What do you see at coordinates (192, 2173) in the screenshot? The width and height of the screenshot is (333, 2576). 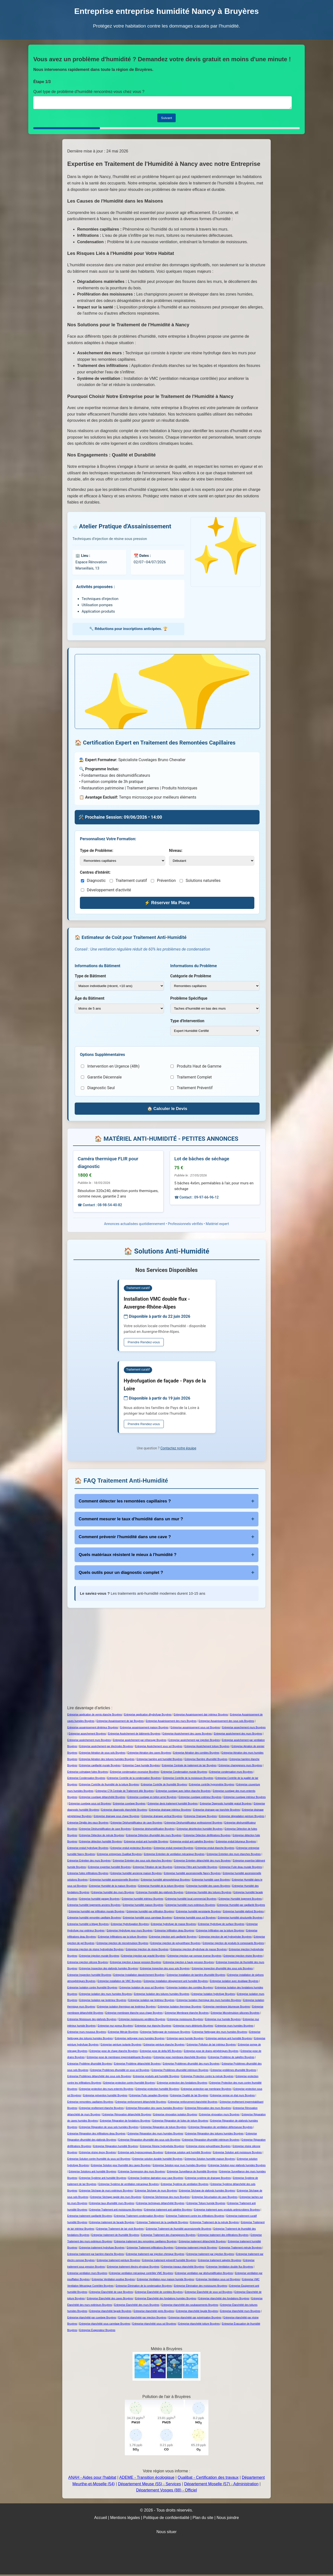 I see `Entreprise Surveillance de lhumidité Bruyères` at bounding box center [192, 2173].